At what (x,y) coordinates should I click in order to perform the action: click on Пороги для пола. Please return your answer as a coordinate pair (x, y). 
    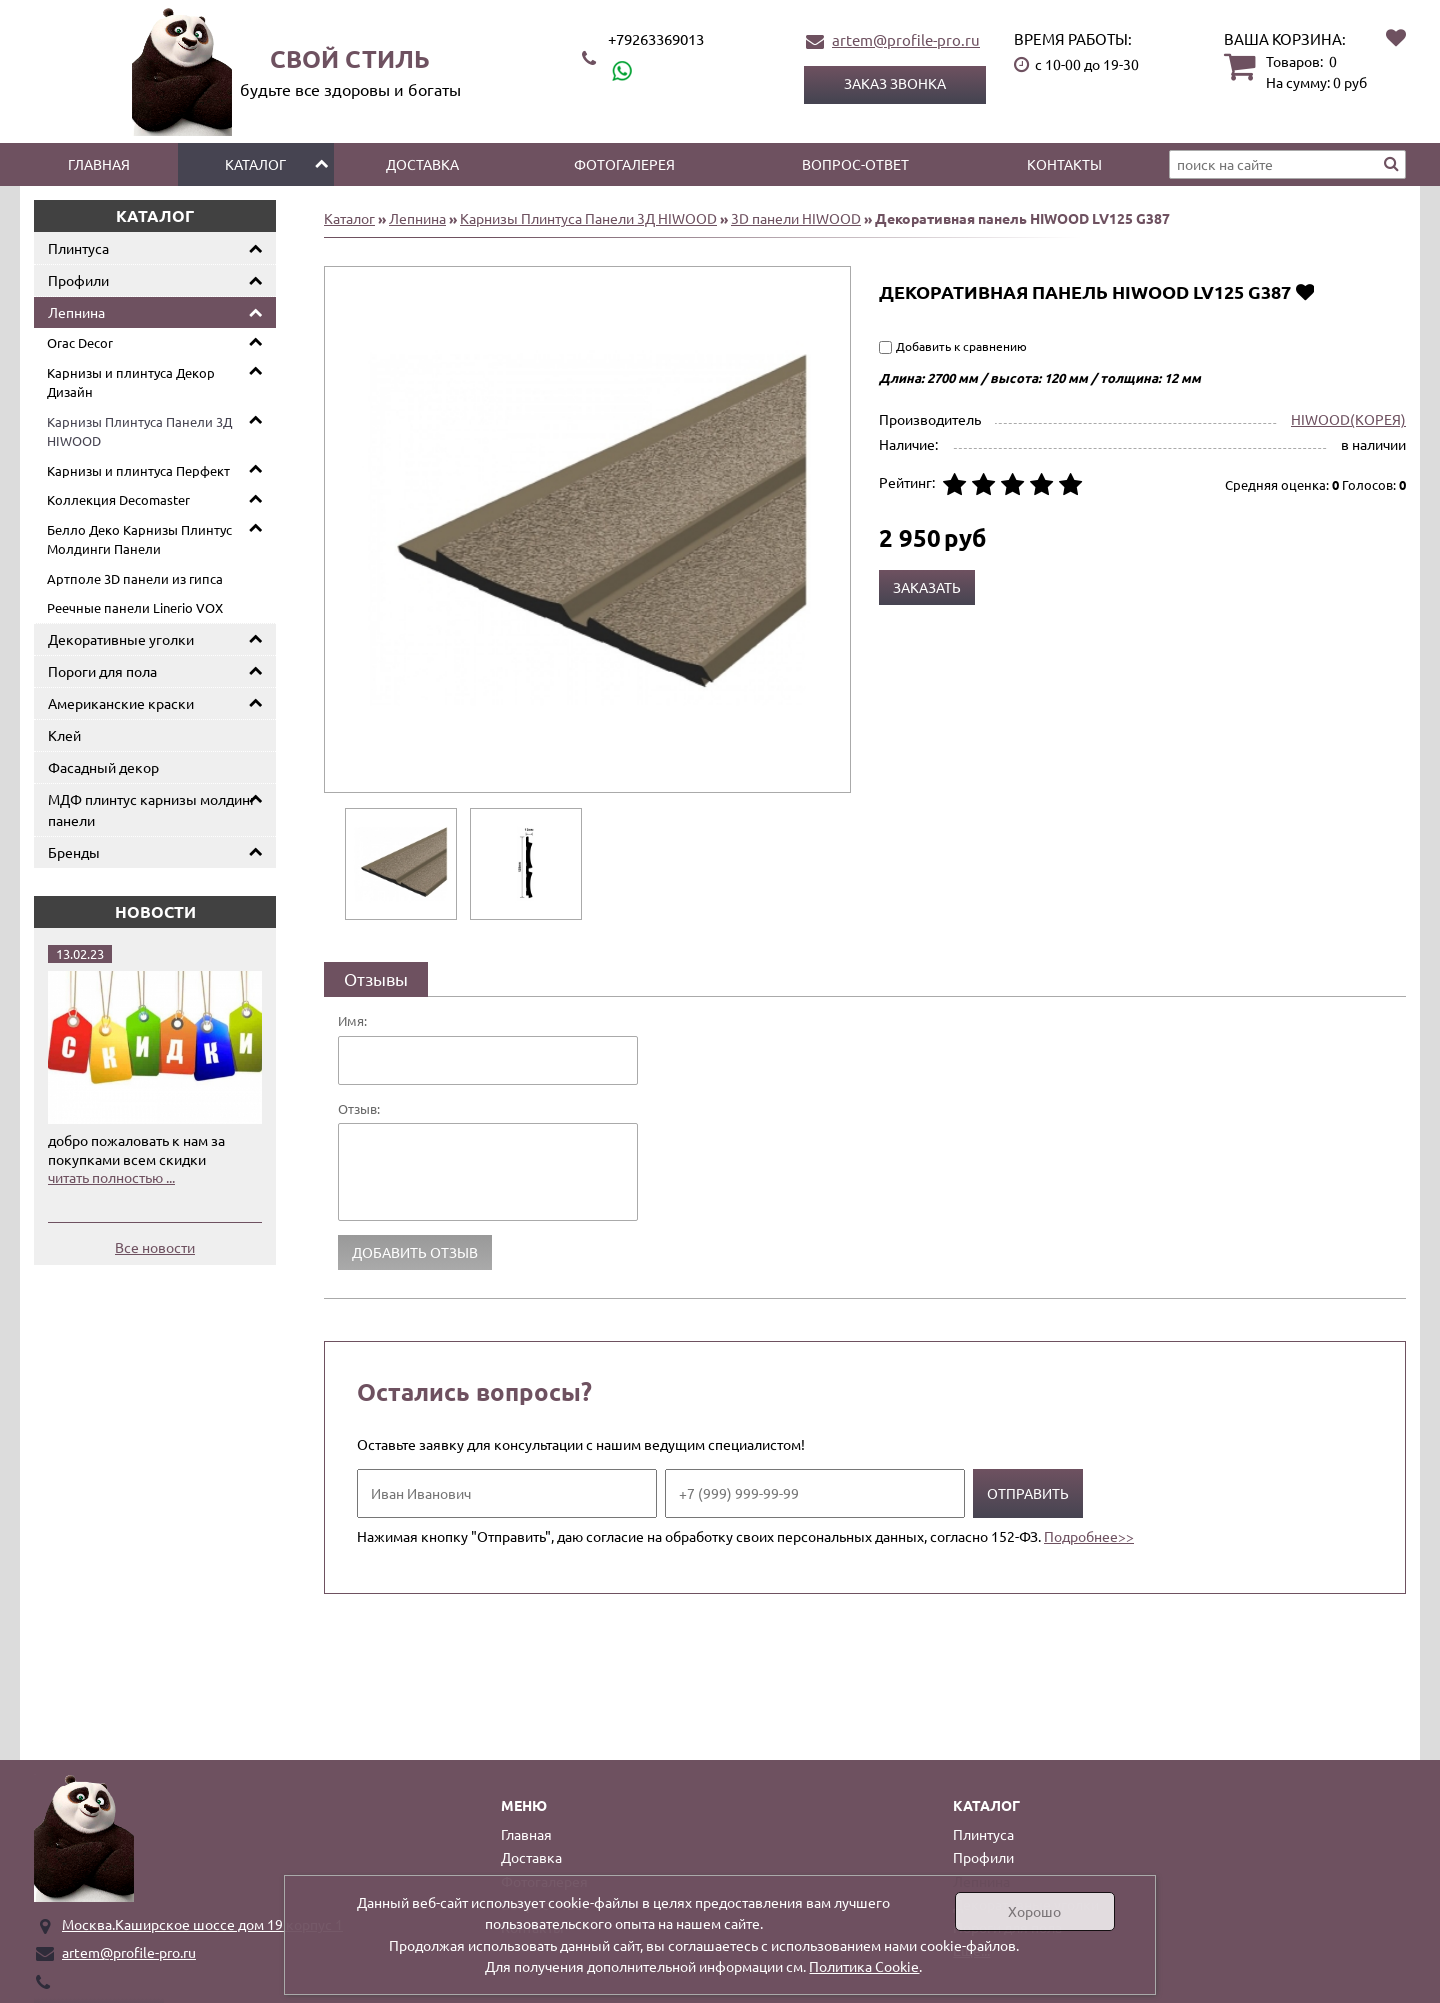
    Looking at the image, I should click on (102, 671).